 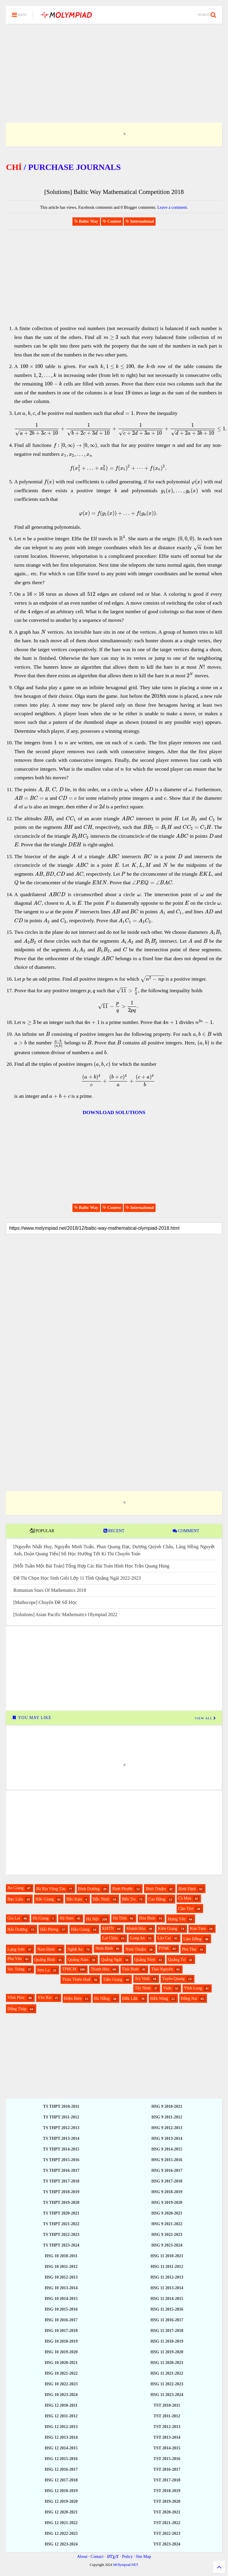 I want to click on Hưng Yên, so click(x=176, y=1919).